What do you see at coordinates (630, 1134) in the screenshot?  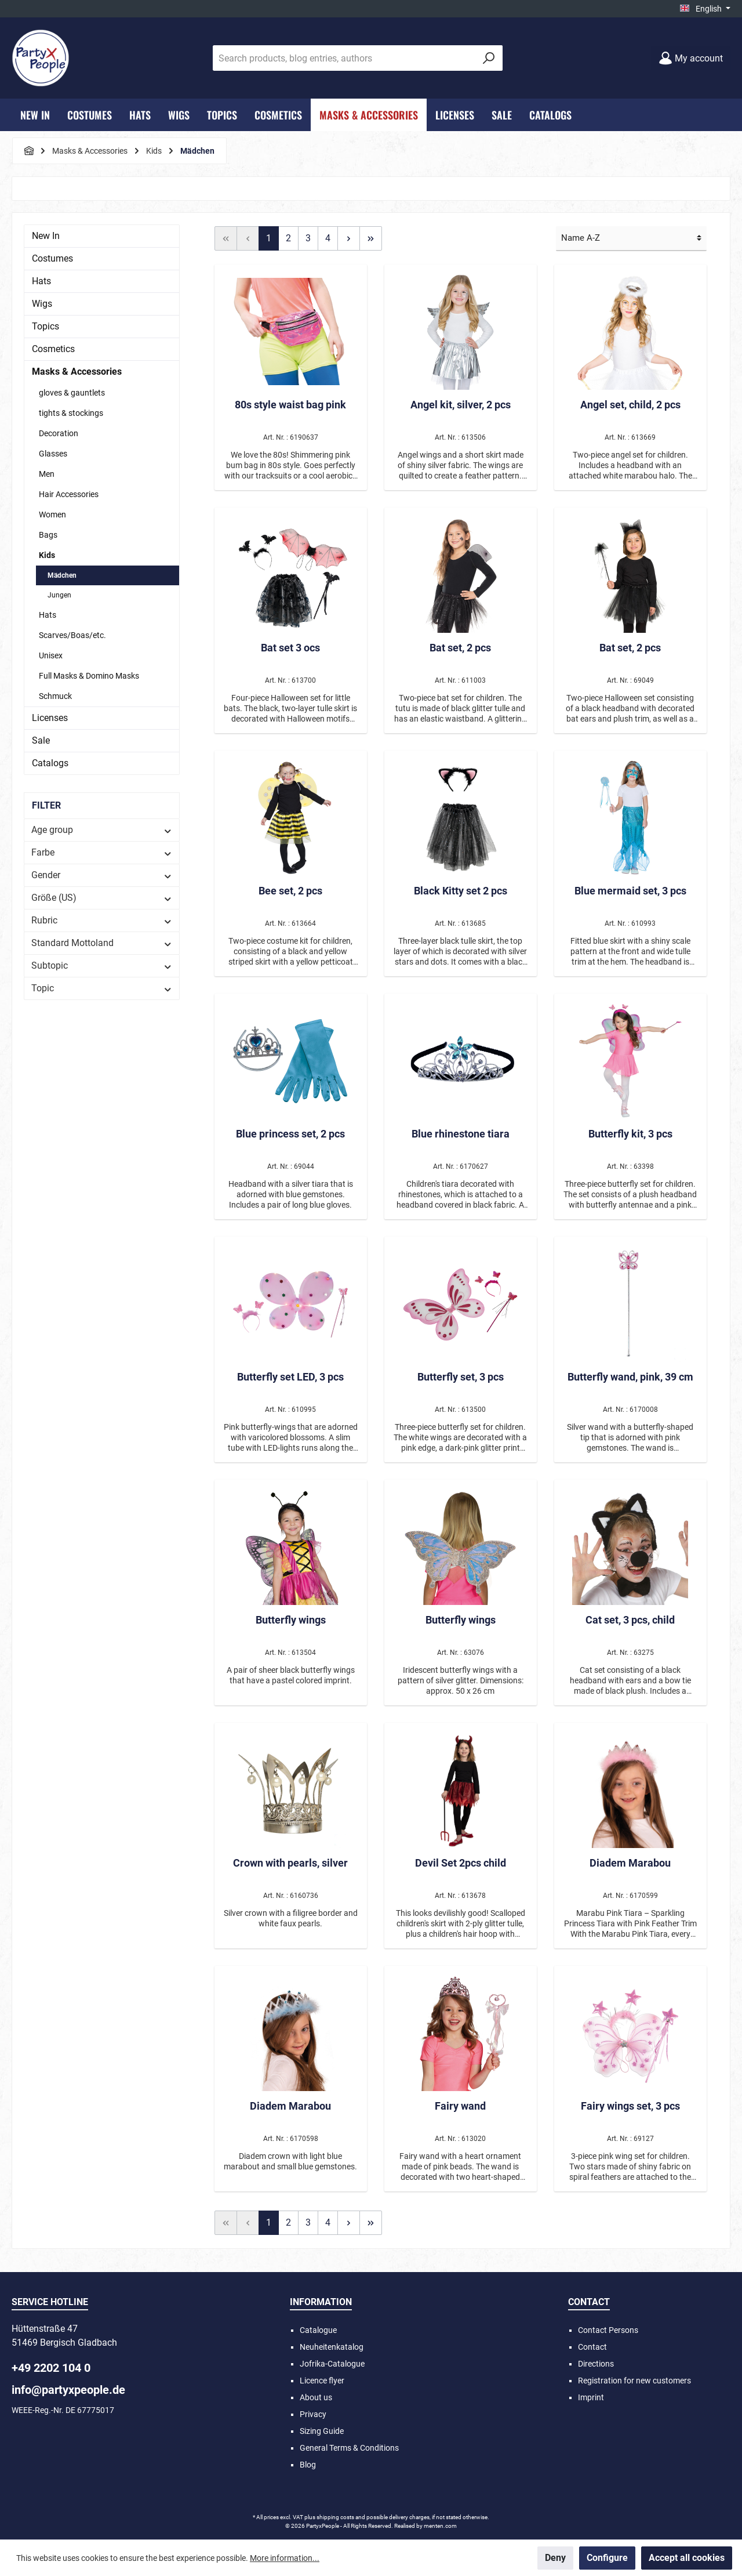 I see `Butterfly kit, 3 pcs` at bounding box center [630, 1134].